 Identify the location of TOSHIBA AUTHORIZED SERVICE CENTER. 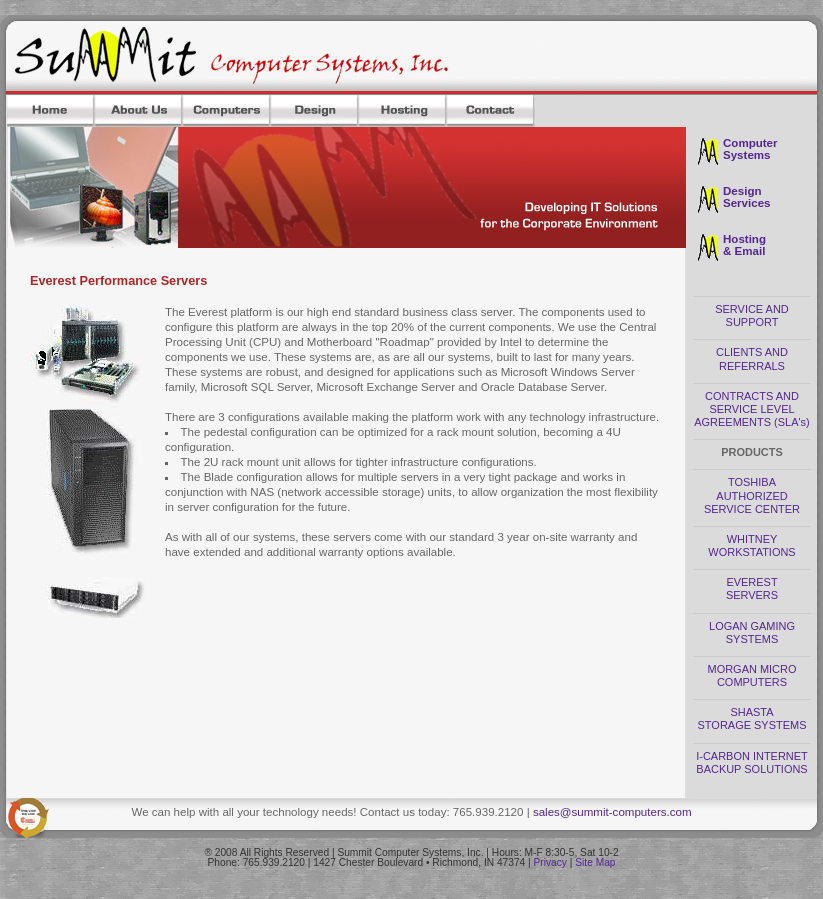
(752, 495).